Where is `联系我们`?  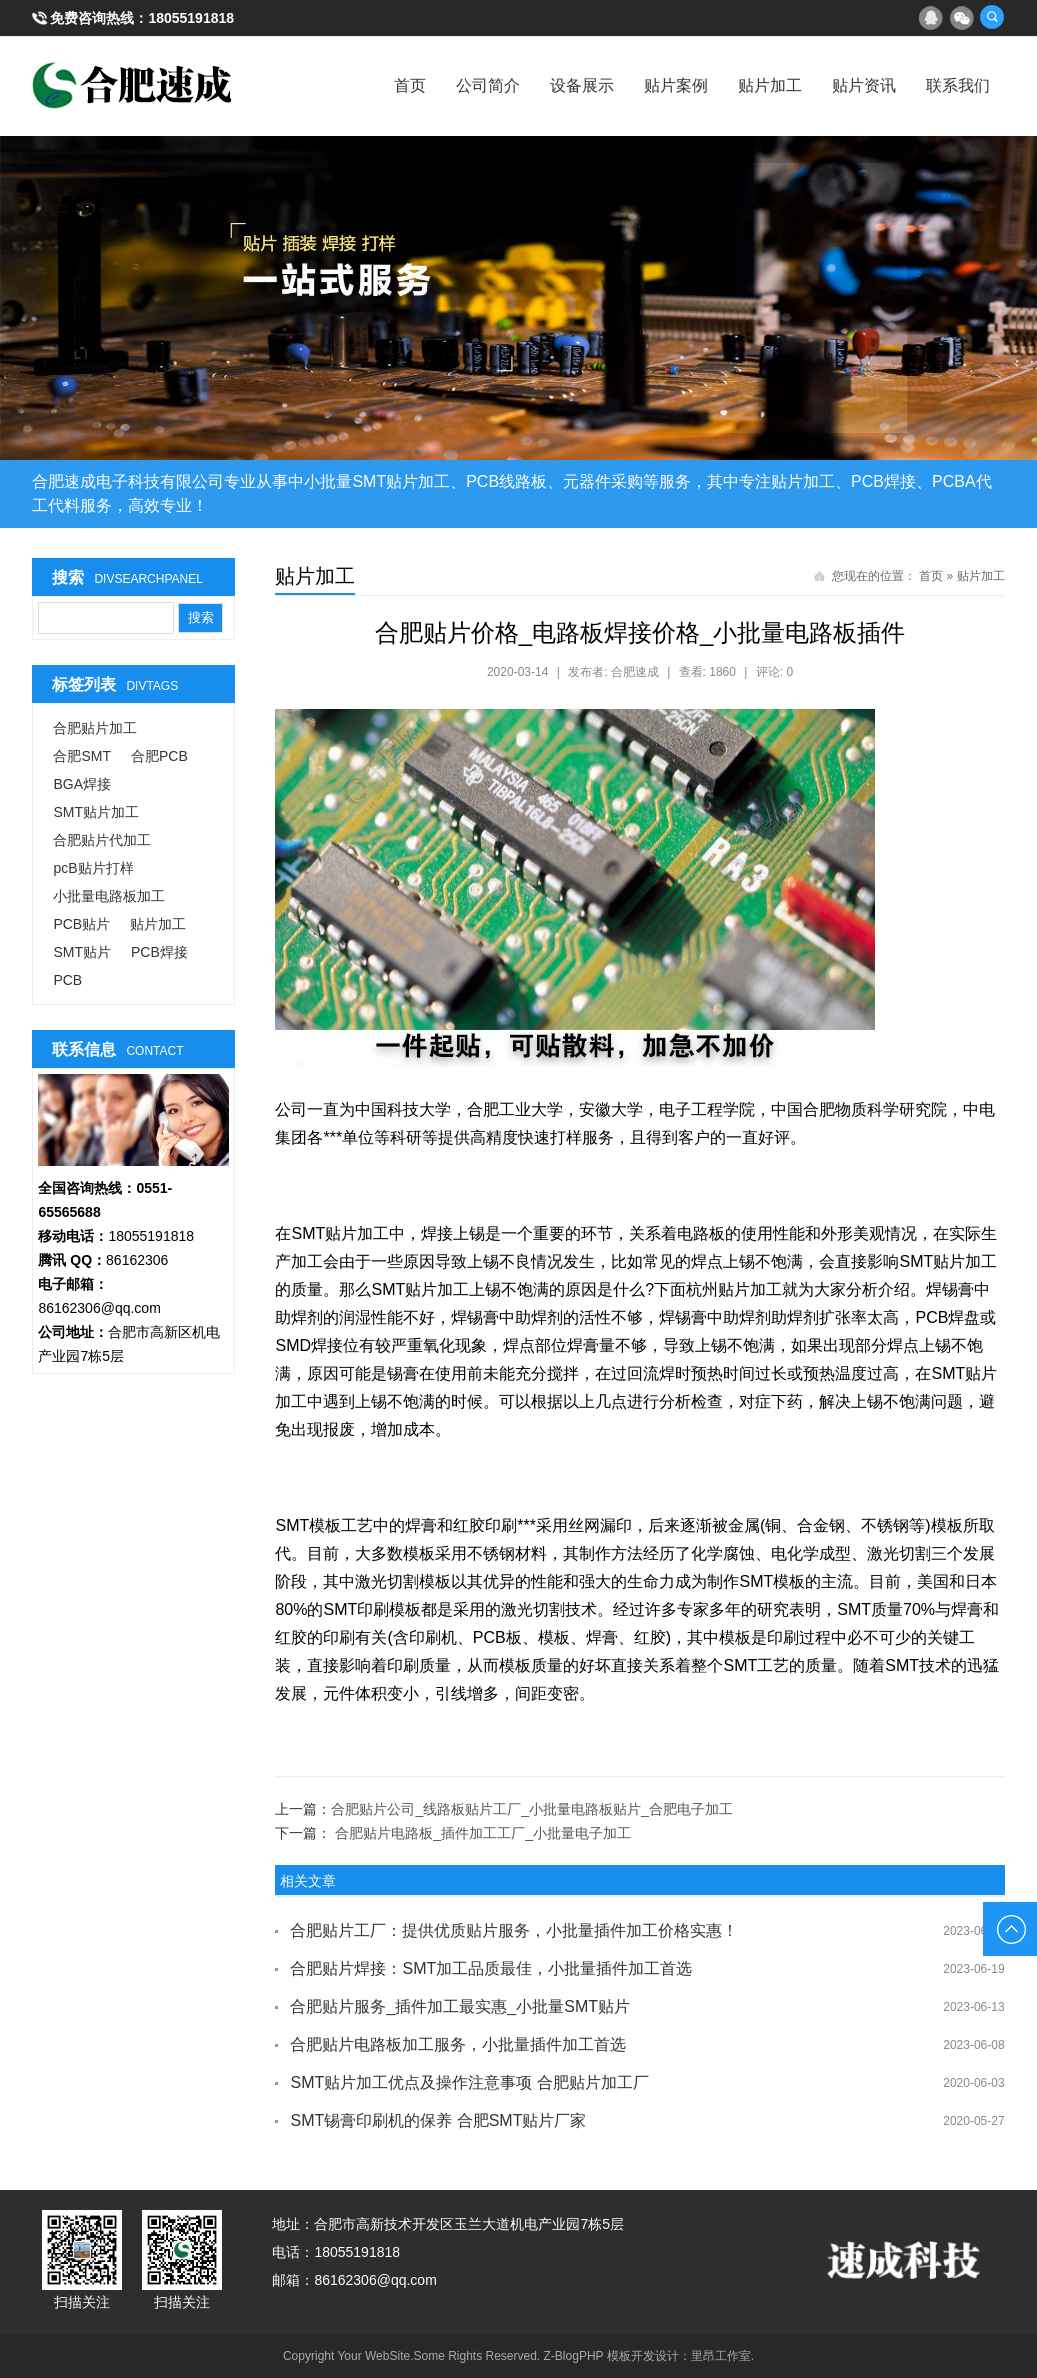 联系我们 is located at coordinates (958, 85).